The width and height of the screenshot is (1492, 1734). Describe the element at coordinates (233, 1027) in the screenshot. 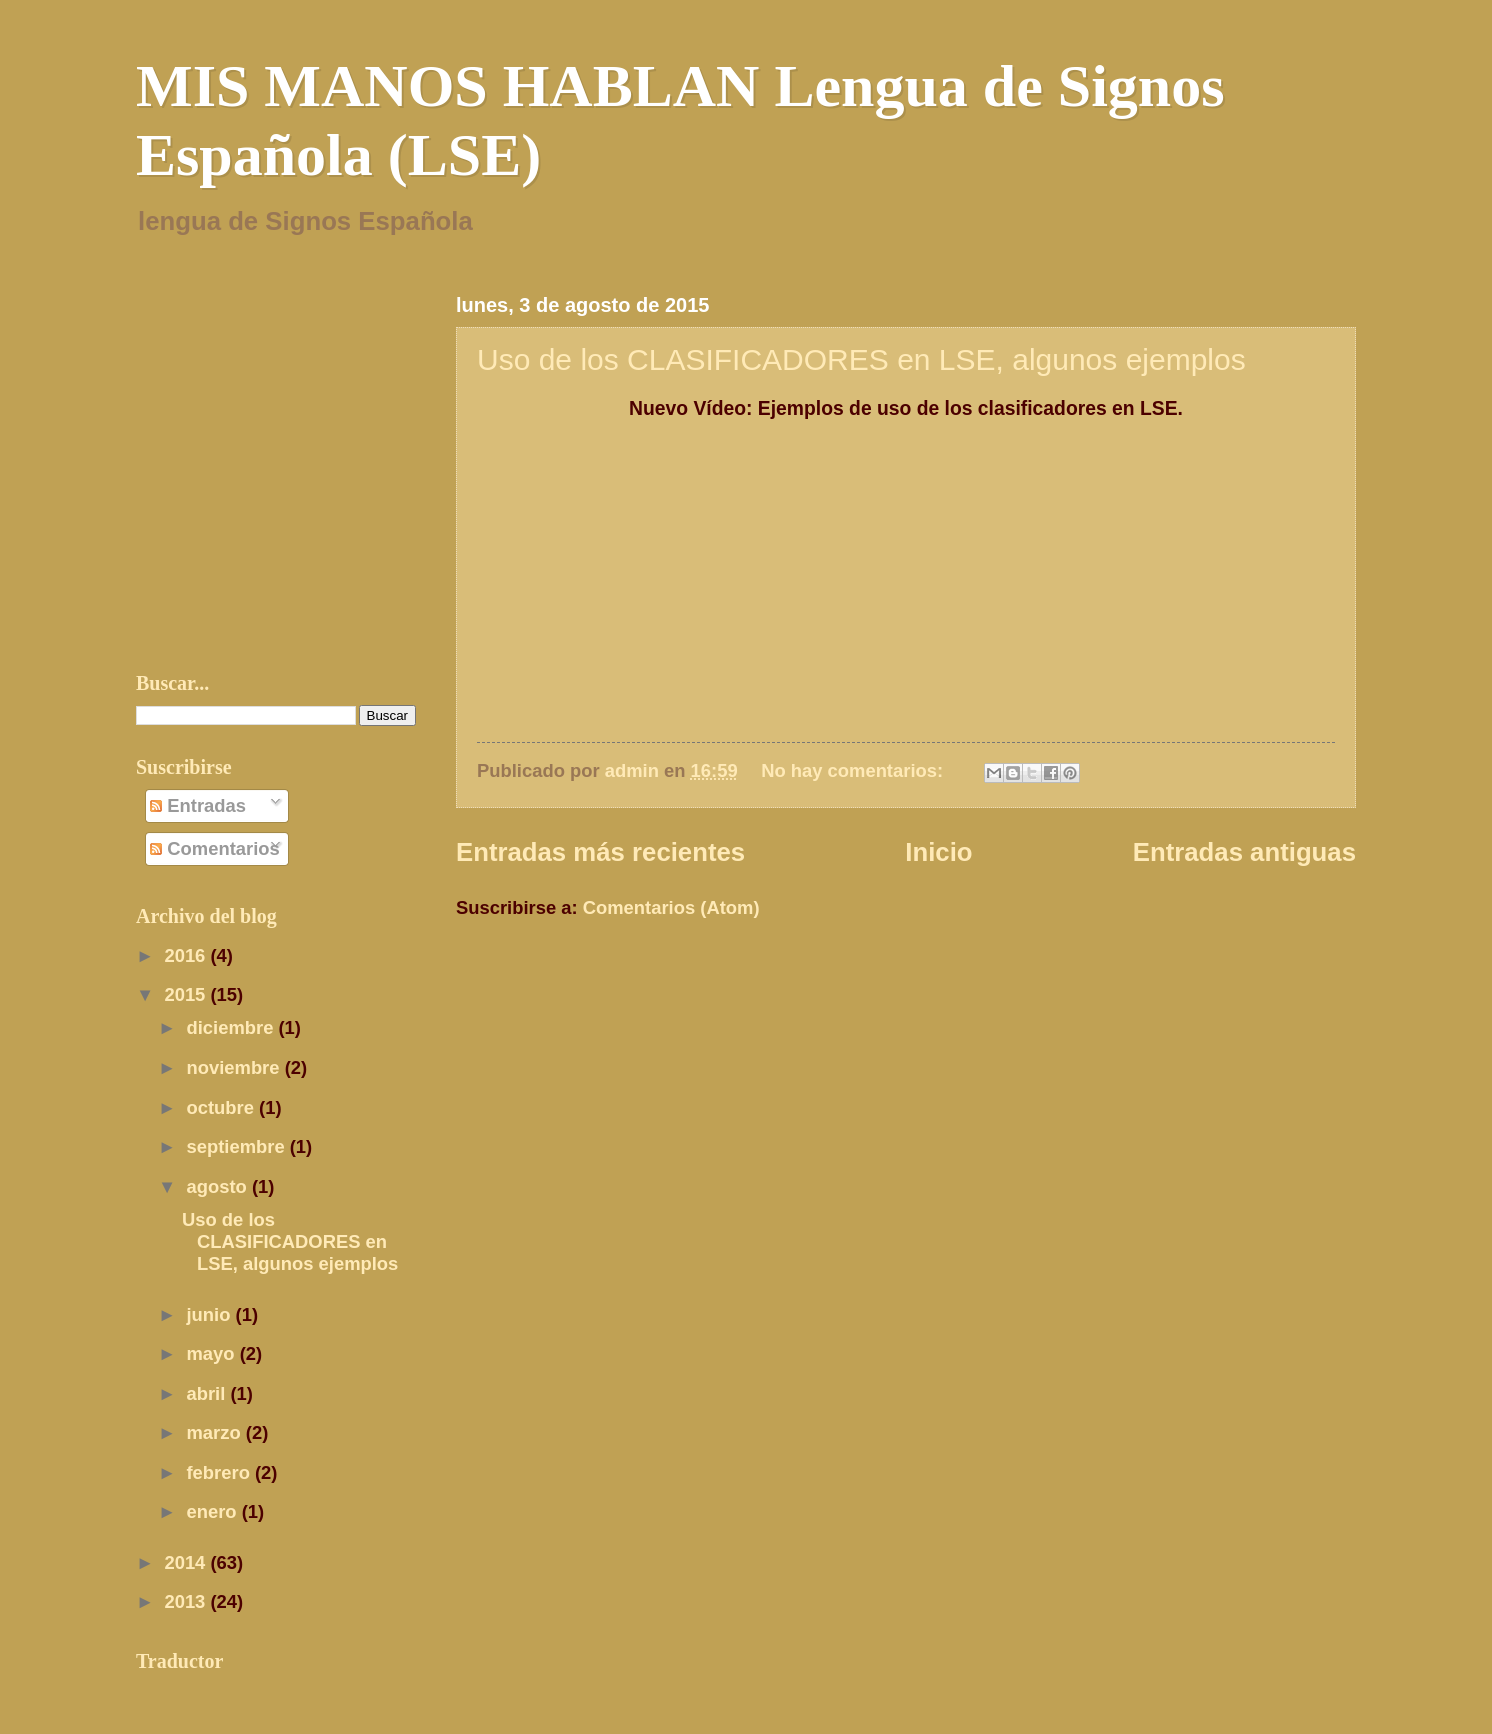

I see `diciembre` at that location.